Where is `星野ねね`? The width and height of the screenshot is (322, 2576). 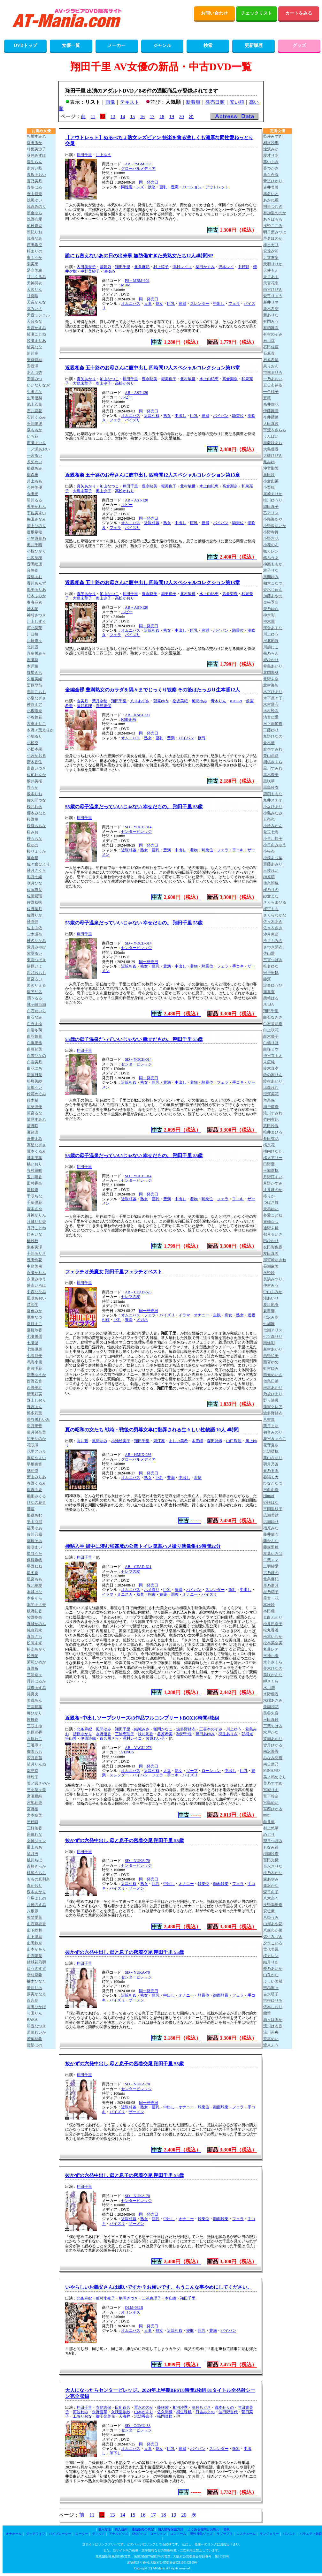
星野ねね is located at coordinates (34, 1566).